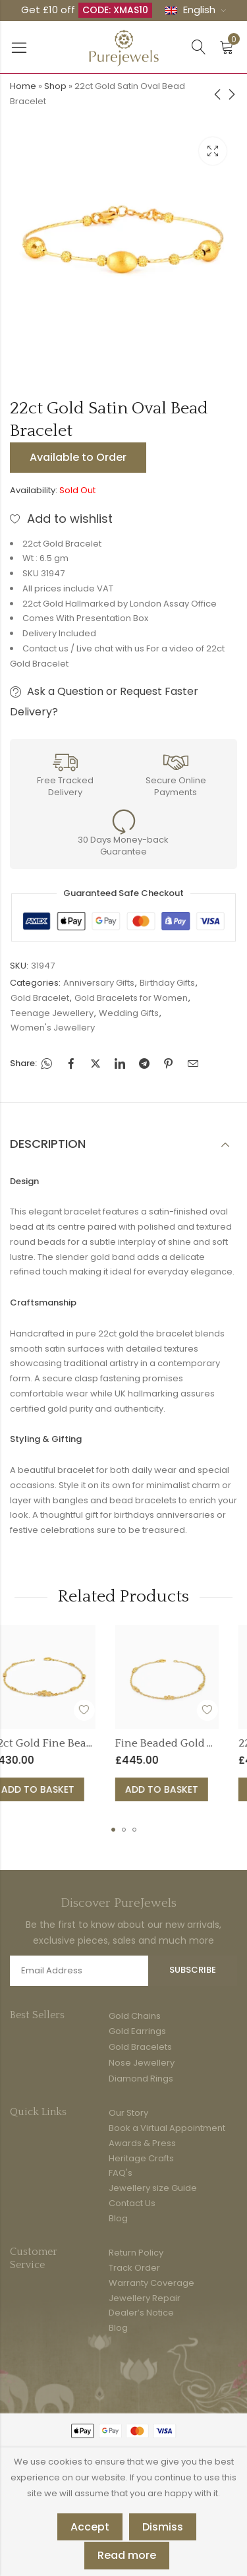 Image resolution: width=247 pixels, height=2576 pixels. I want to click on Wedding Gifts, so click(129, 1013).